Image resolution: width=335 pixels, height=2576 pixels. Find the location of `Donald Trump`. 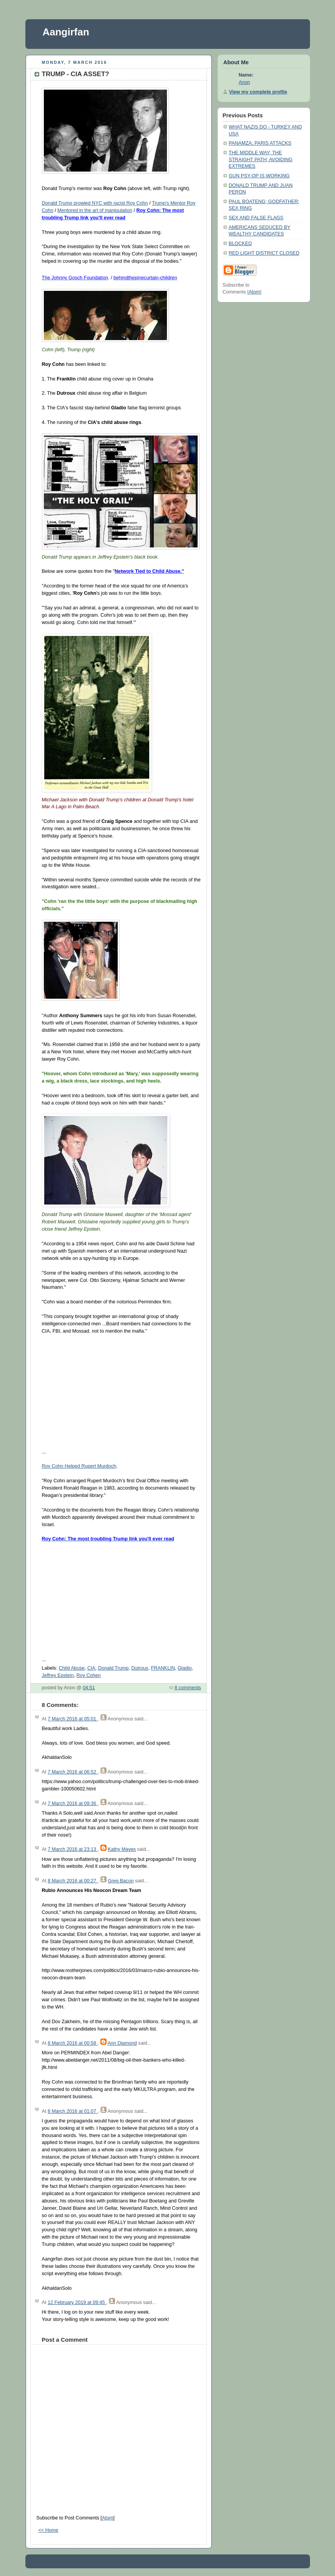

Donald Trump is located at coordinates (113, 1668).